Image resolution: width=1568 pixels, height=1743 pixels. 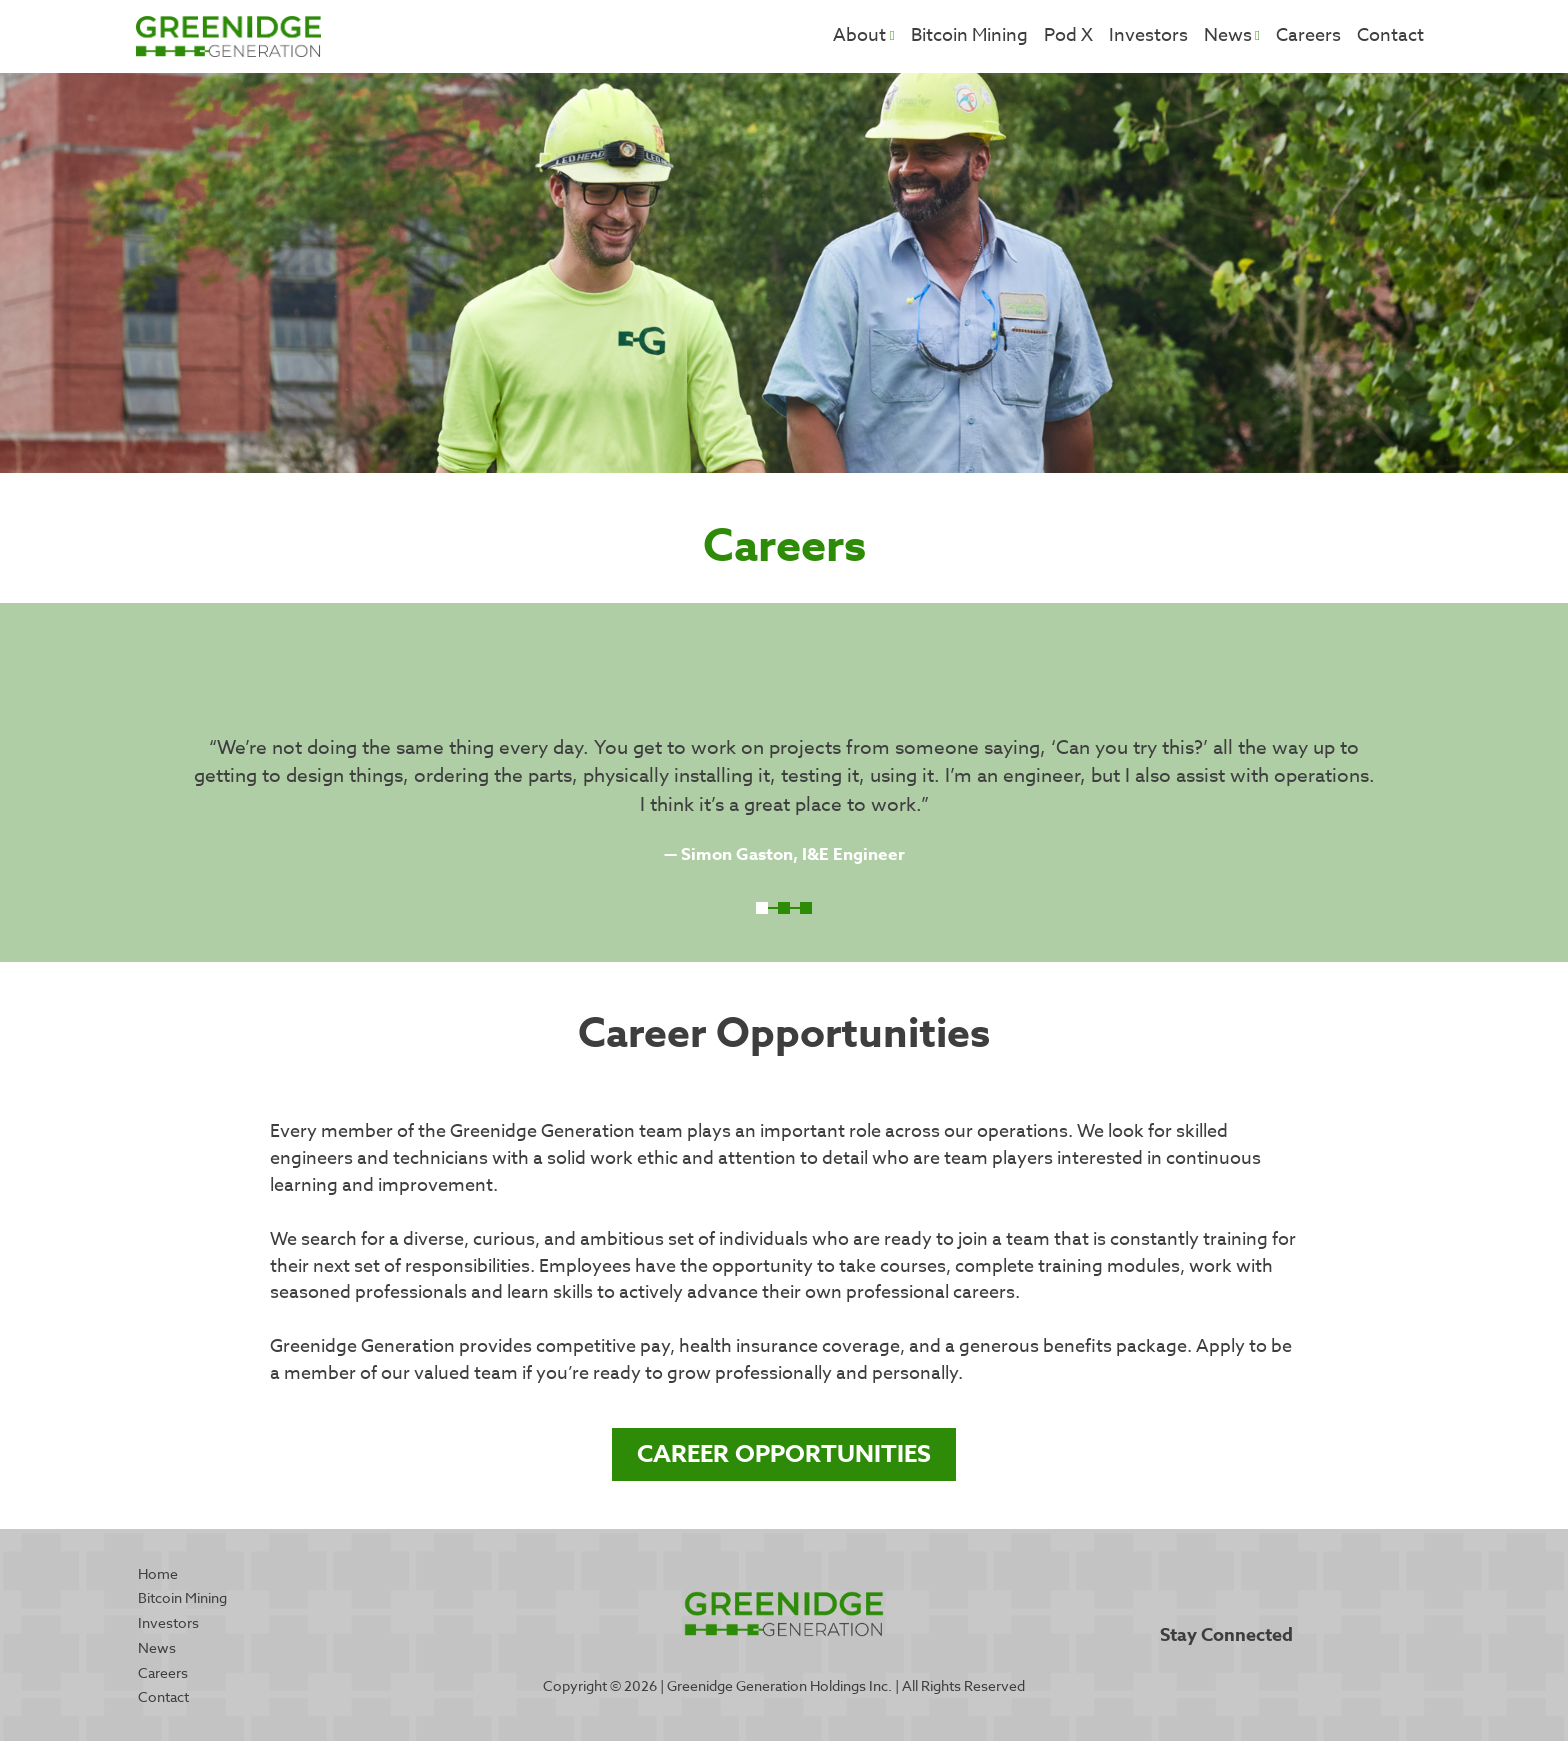 I want to click on 1 [tab], so click(x=762, y=910).